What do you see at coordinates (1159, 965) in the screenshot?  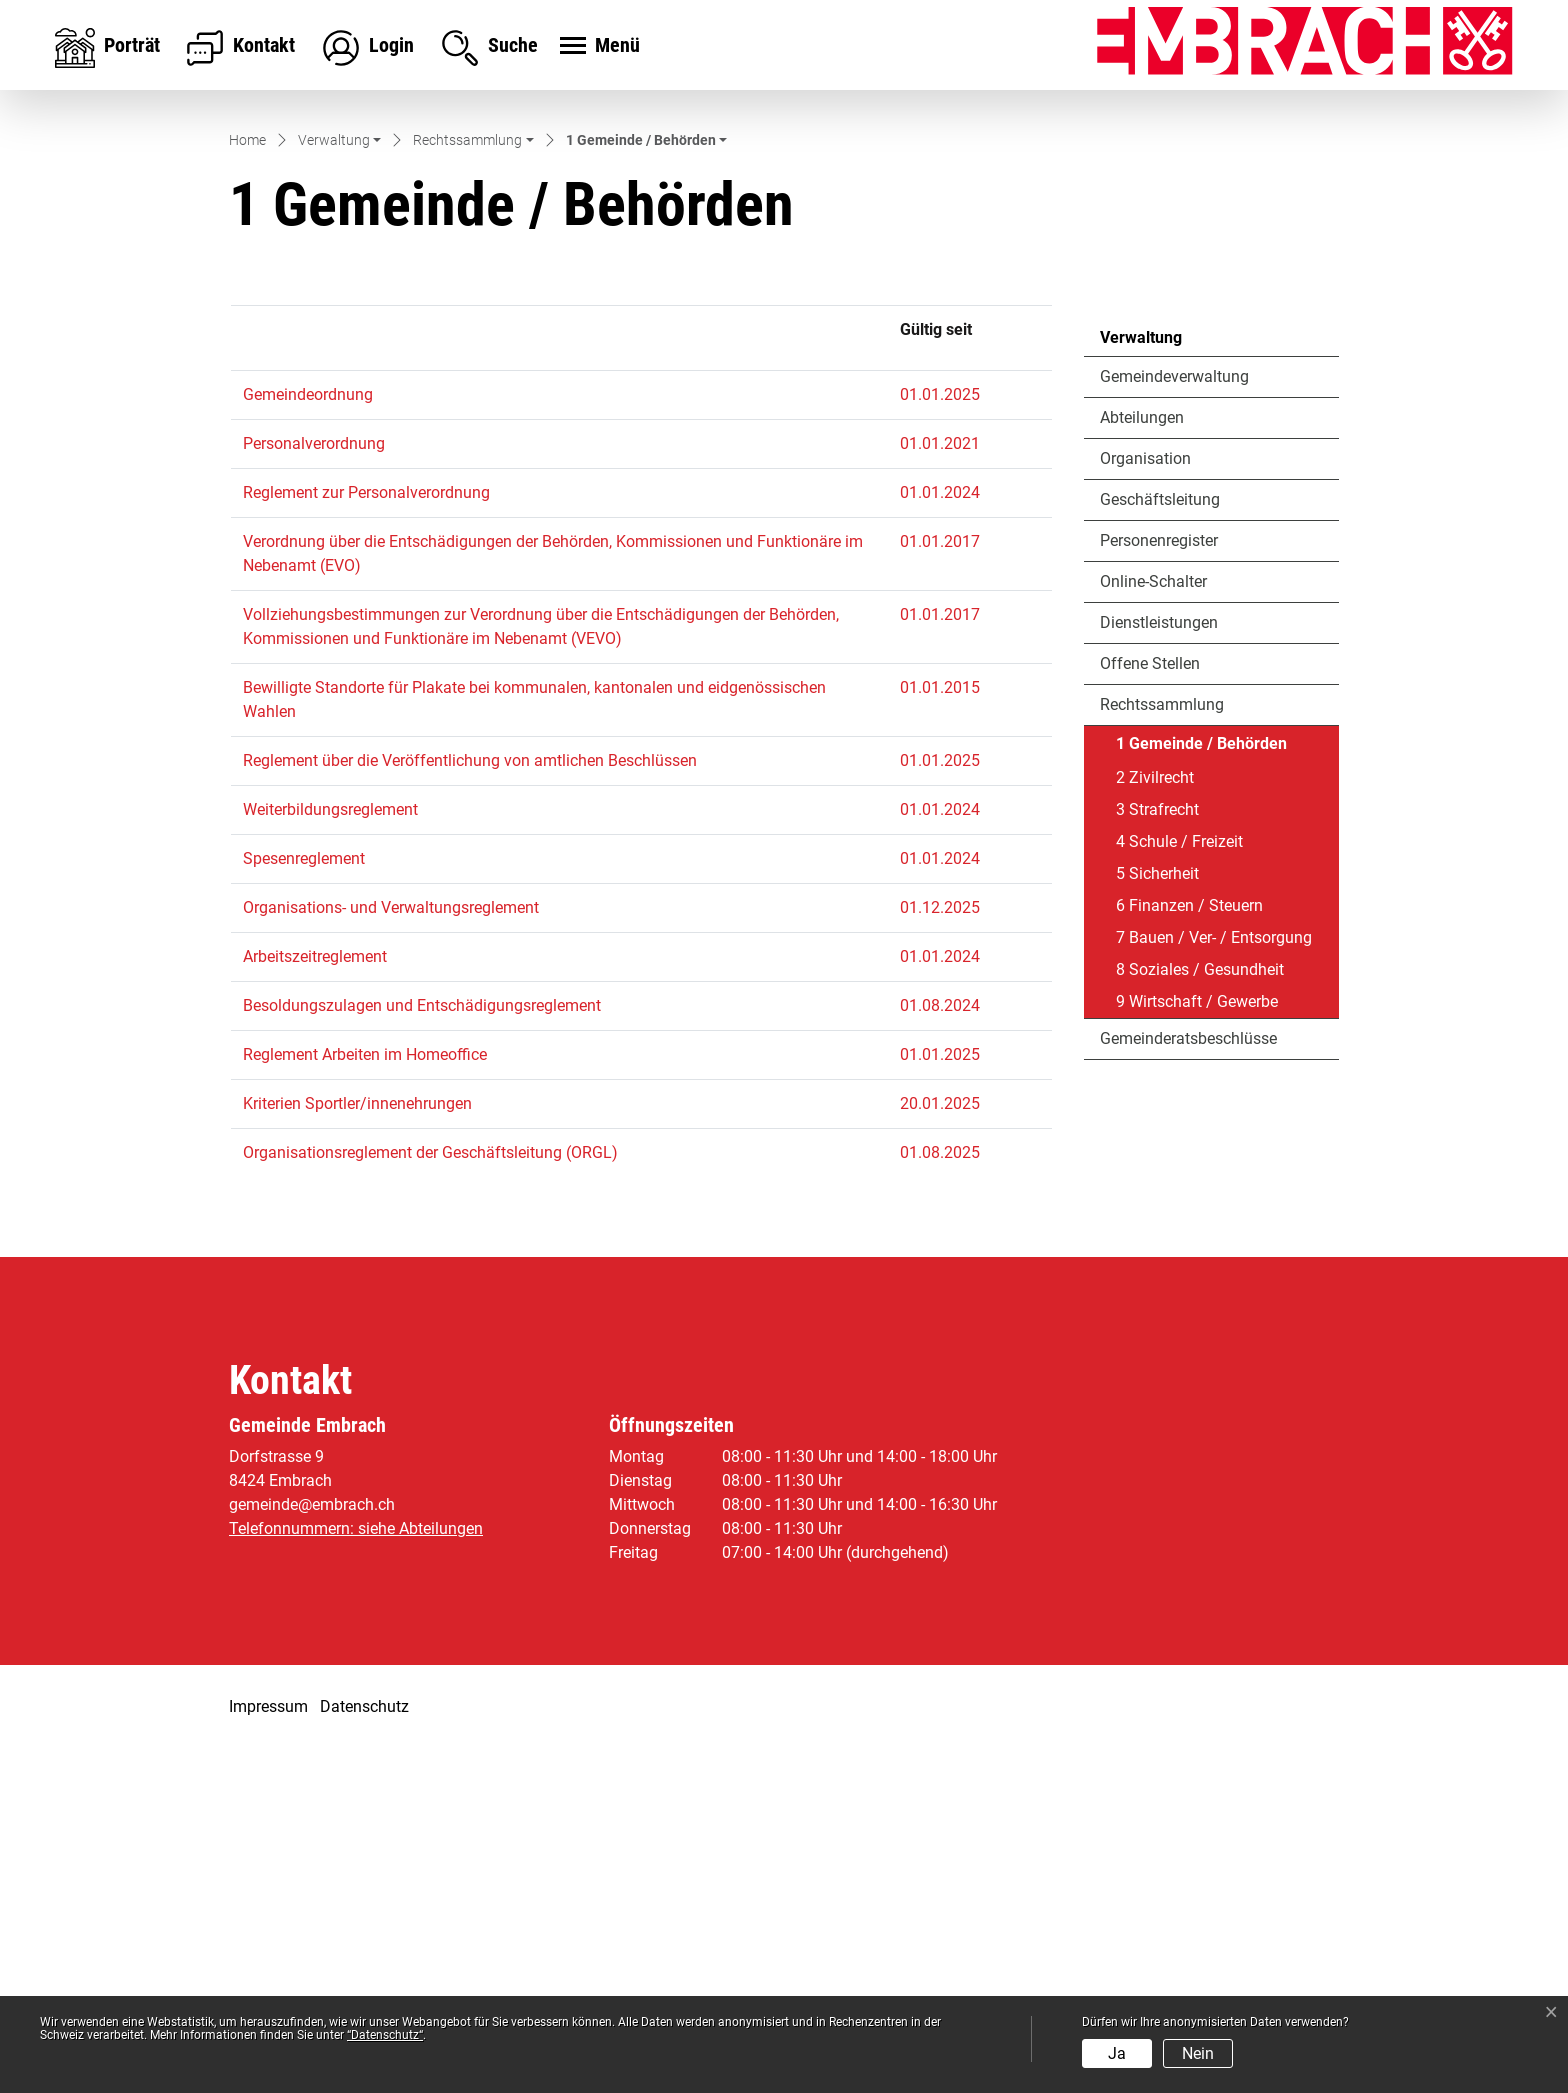 I see `Dienstleistungen` at bounding box center [1159, 965].